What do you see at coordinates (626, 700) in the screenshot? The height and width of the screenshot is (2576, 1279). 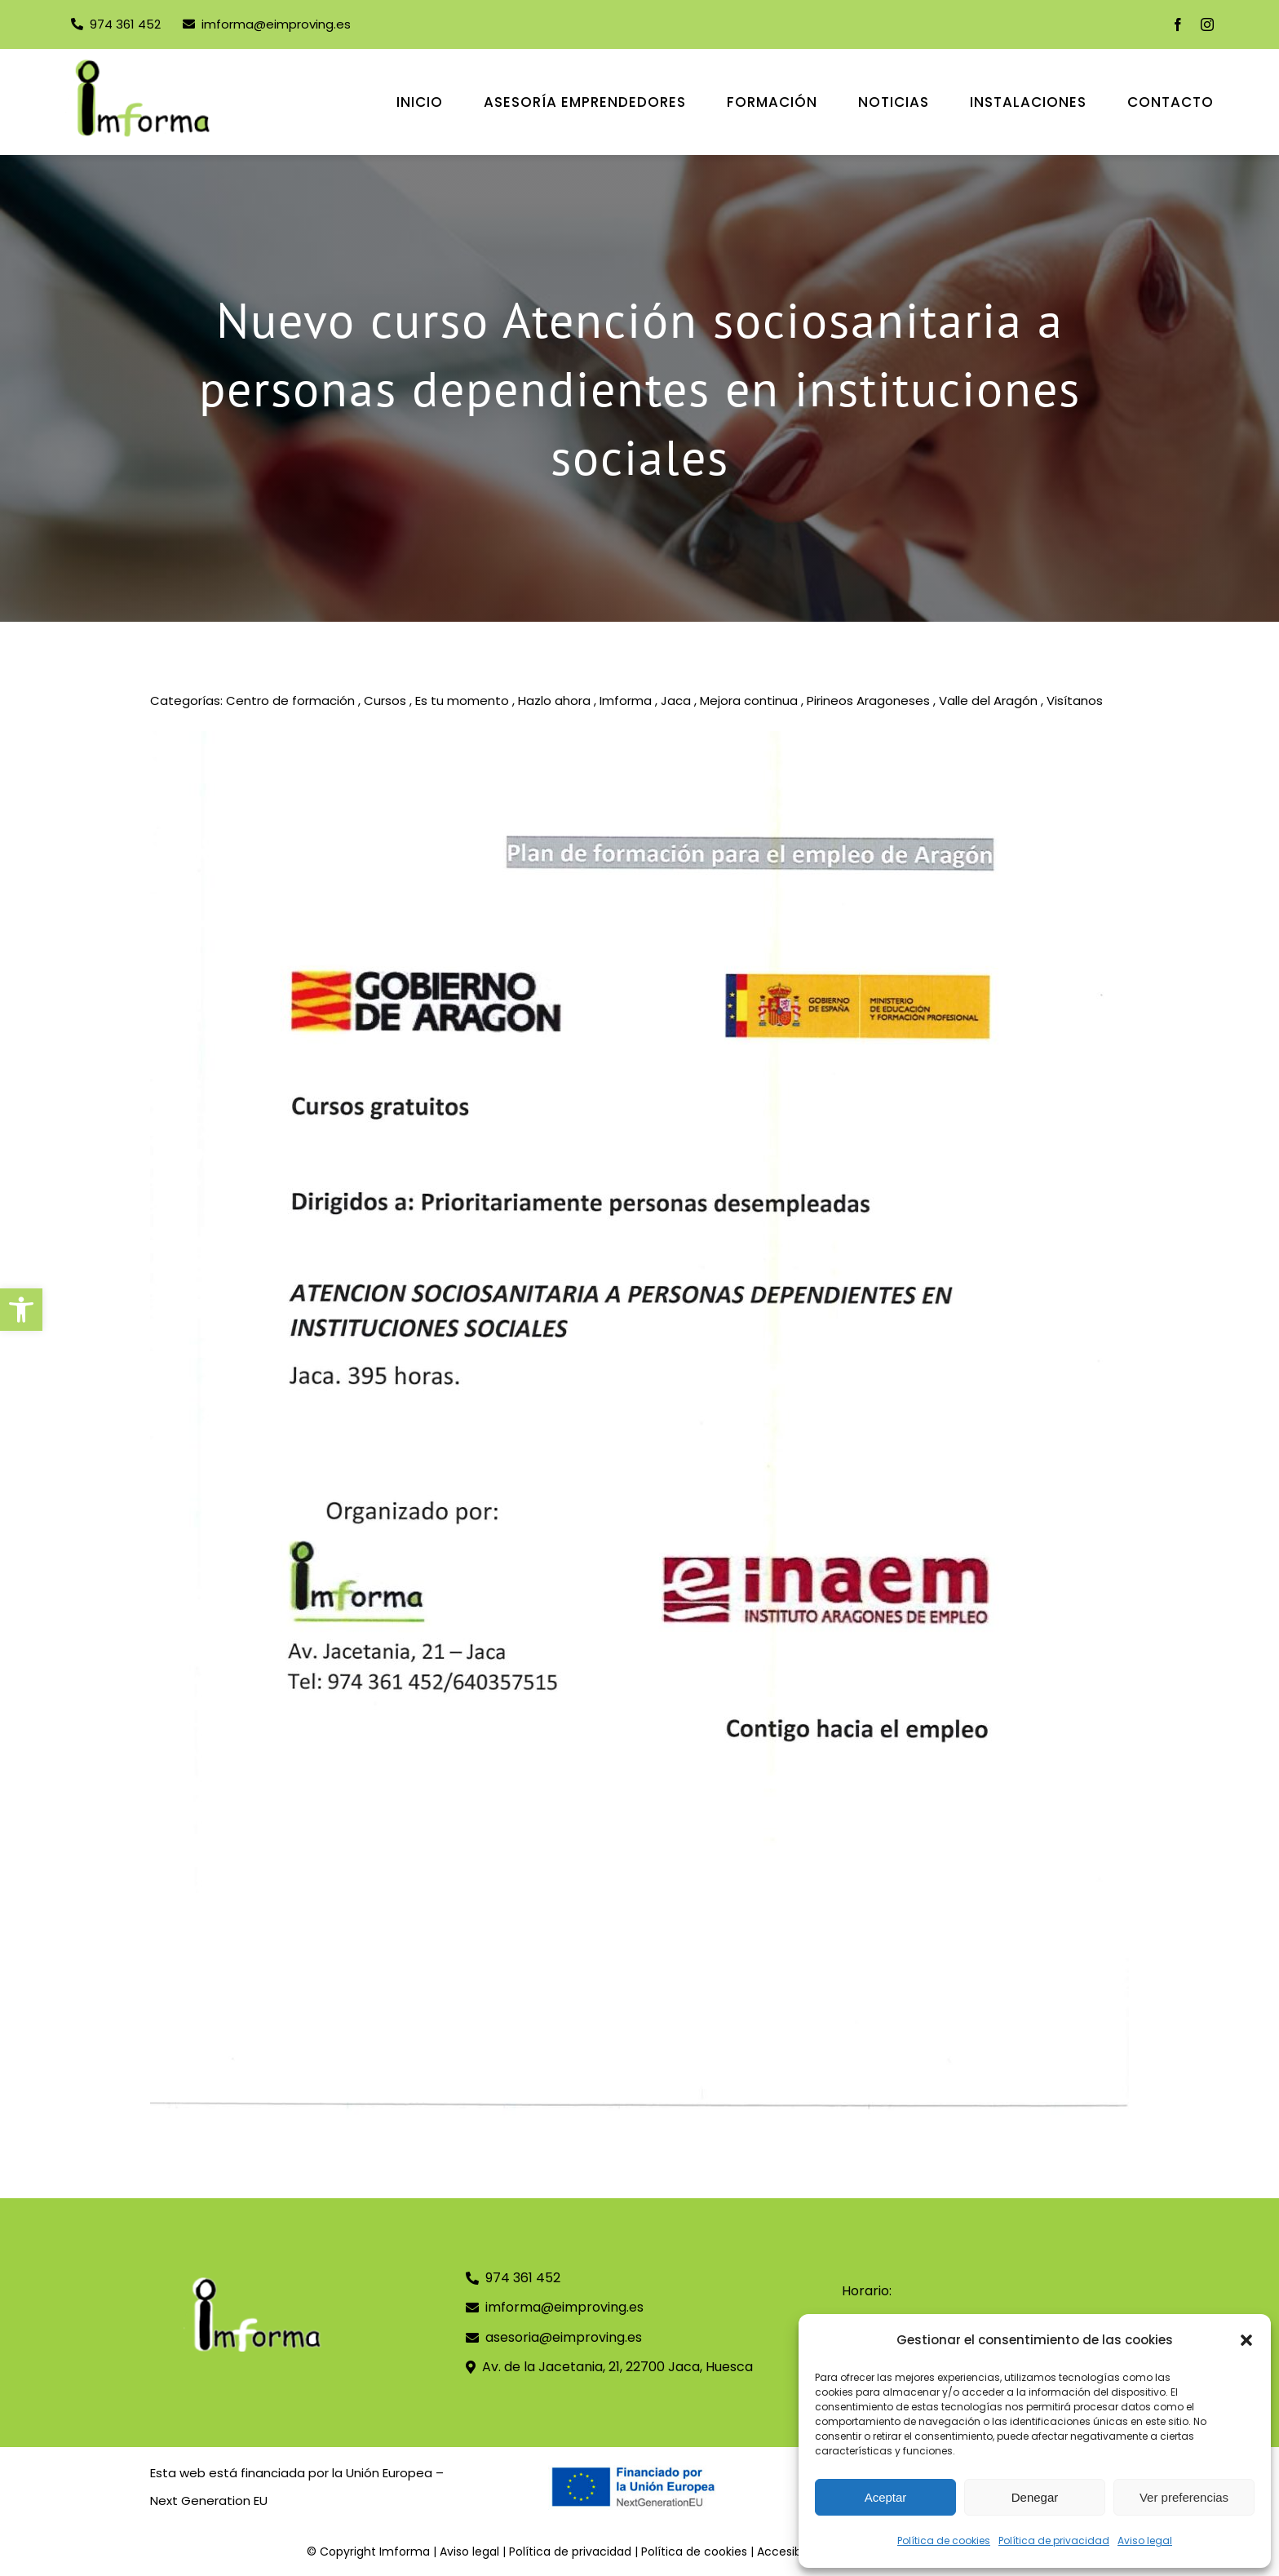 I see `Imforma` at bounding box center [626, 700].